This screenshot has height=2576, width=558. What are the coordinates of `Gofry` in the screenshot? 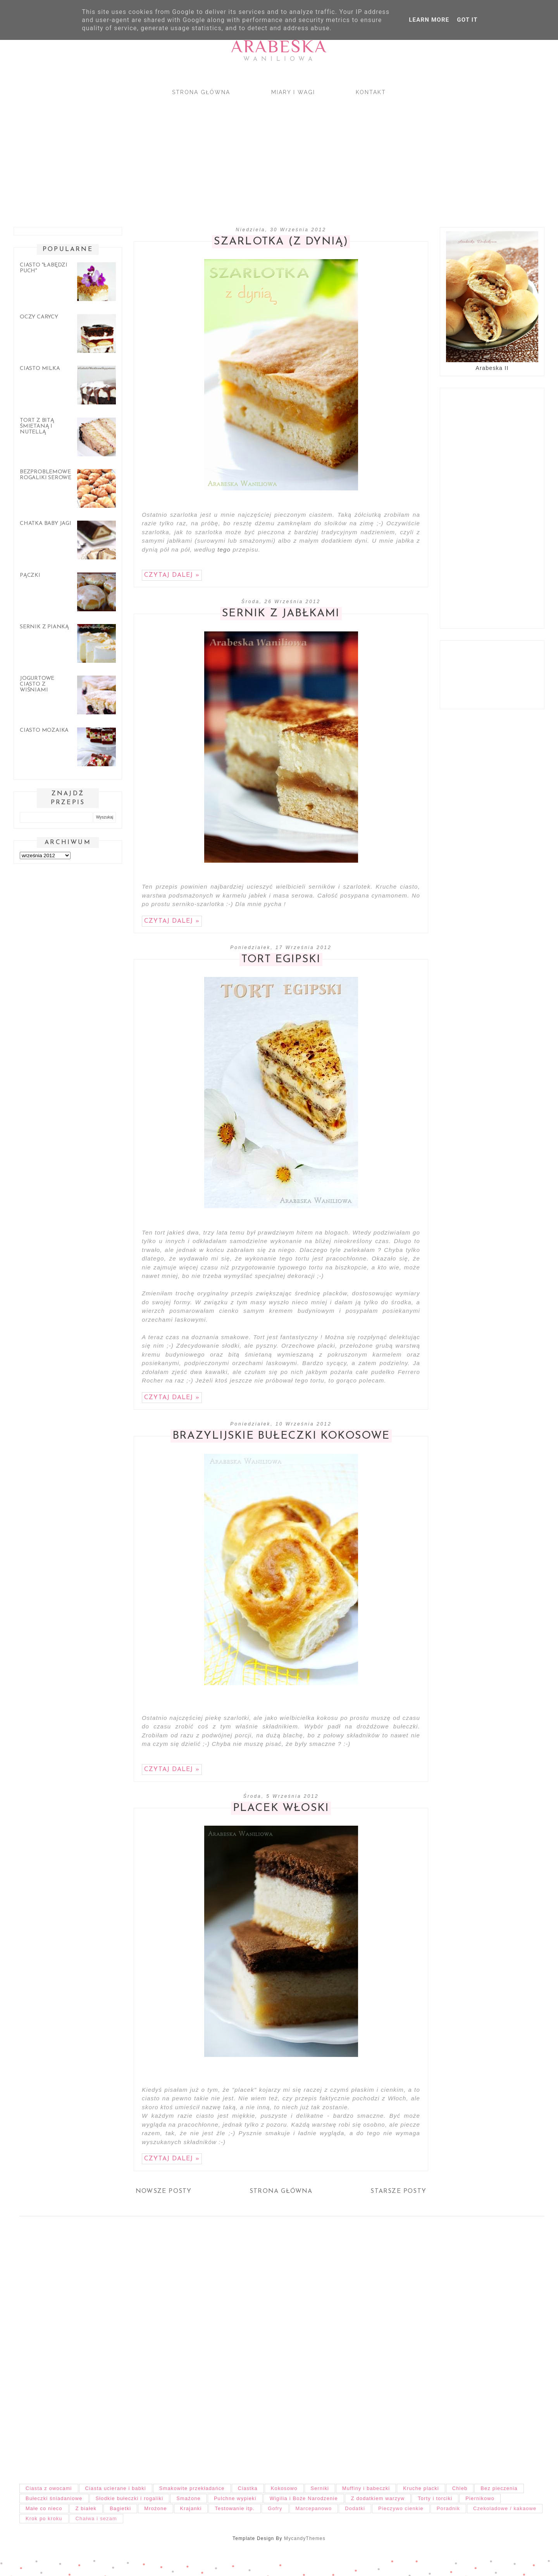 It's located at (275, 2508).